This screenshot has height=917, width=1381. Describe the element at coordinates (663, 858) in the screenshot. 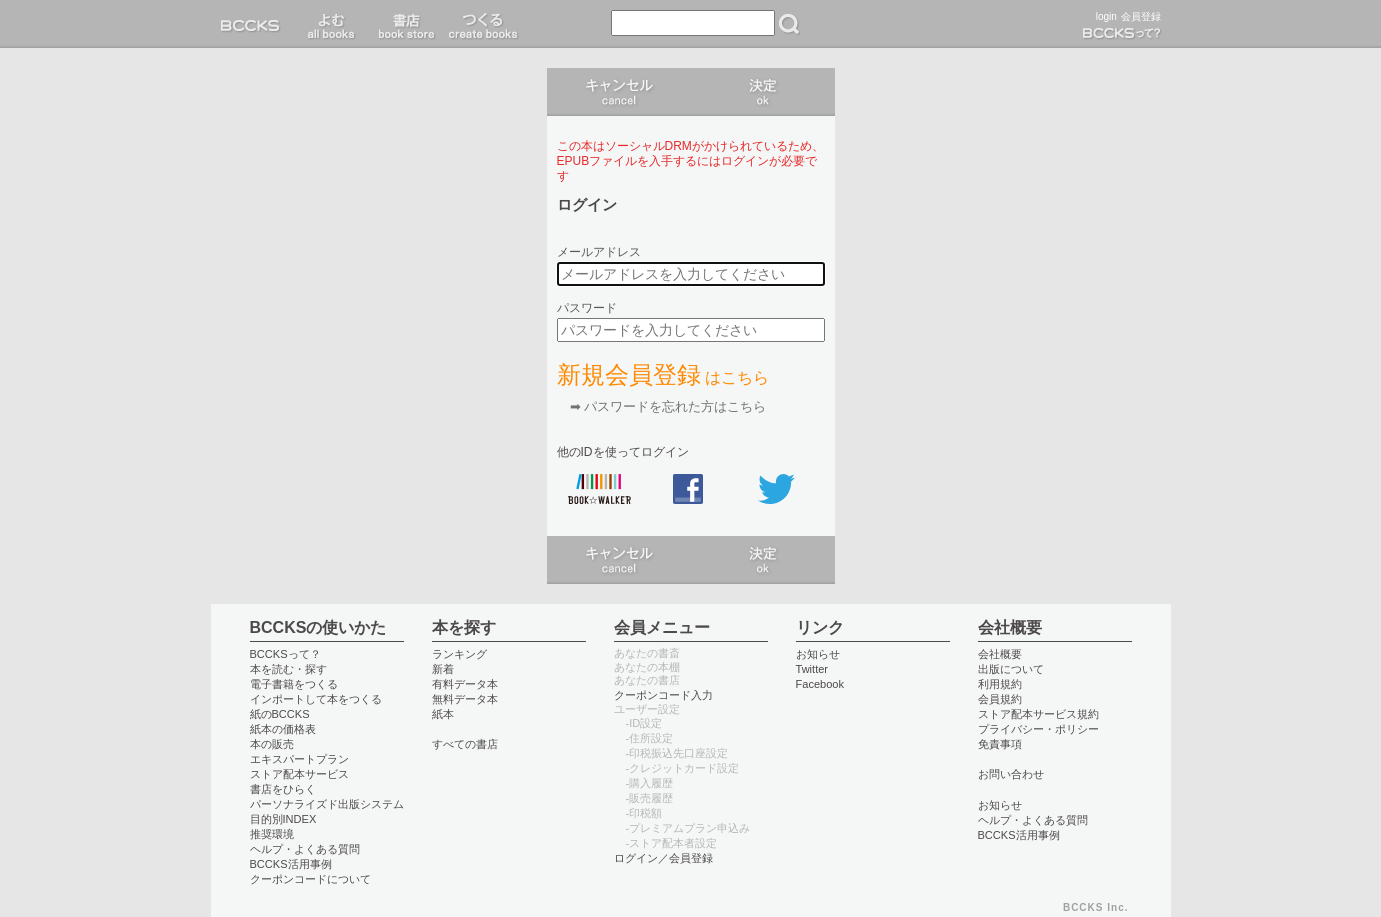

I see `ログイン／会員登録` at that location.